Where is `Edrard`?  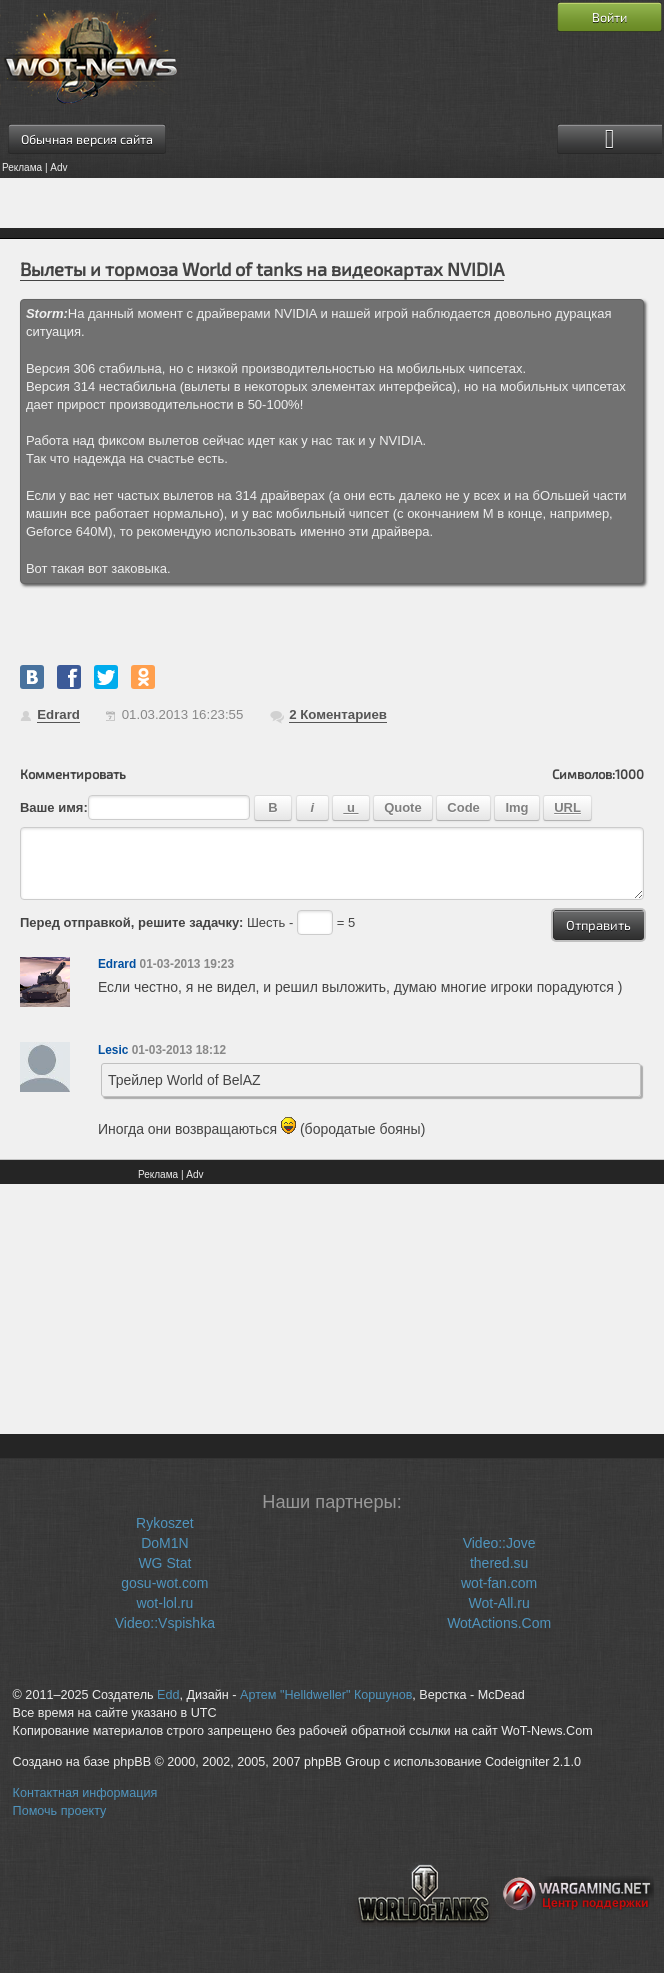
Edrard is located at coordinates (58, 714).